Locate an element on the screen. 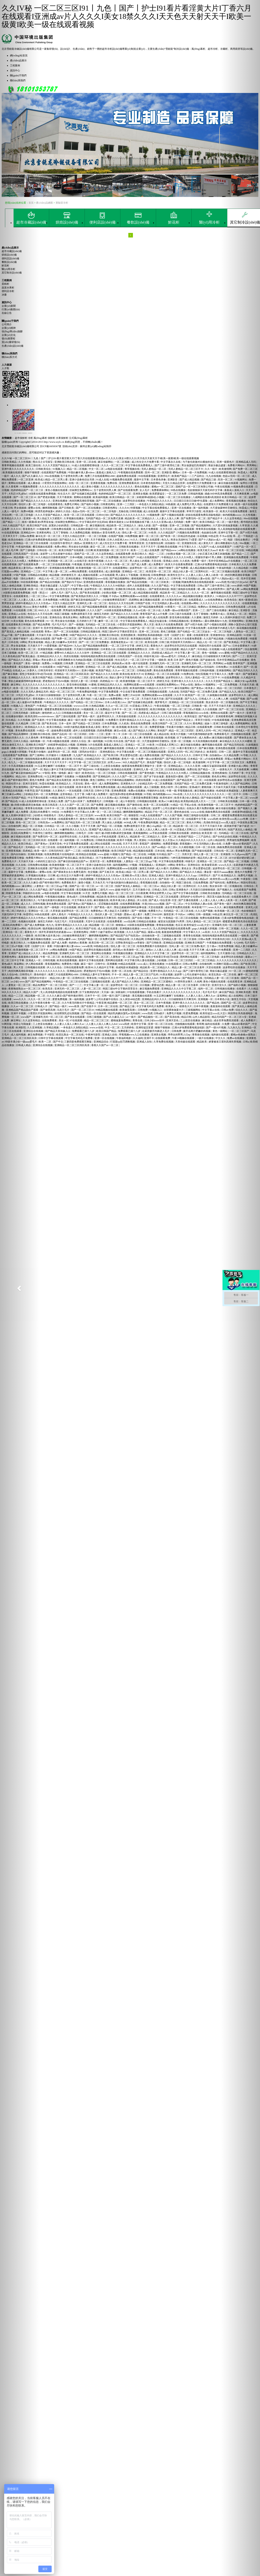  在线免费观看视频 is located at coordinates (130, 903).